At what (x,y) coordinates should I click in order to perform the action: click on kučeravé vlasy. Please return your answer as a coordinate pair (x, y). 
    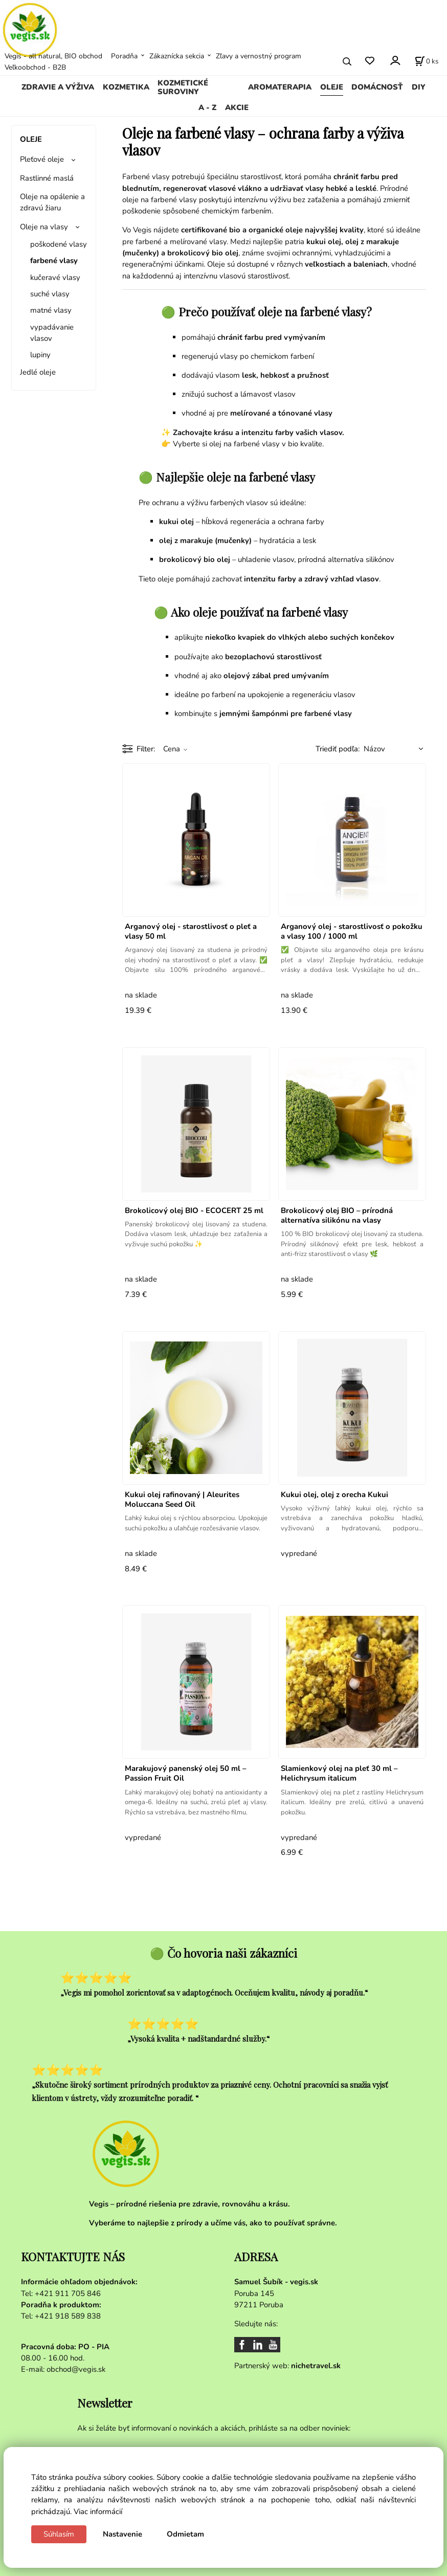
    Looking at the image, I should click on (55, 277).